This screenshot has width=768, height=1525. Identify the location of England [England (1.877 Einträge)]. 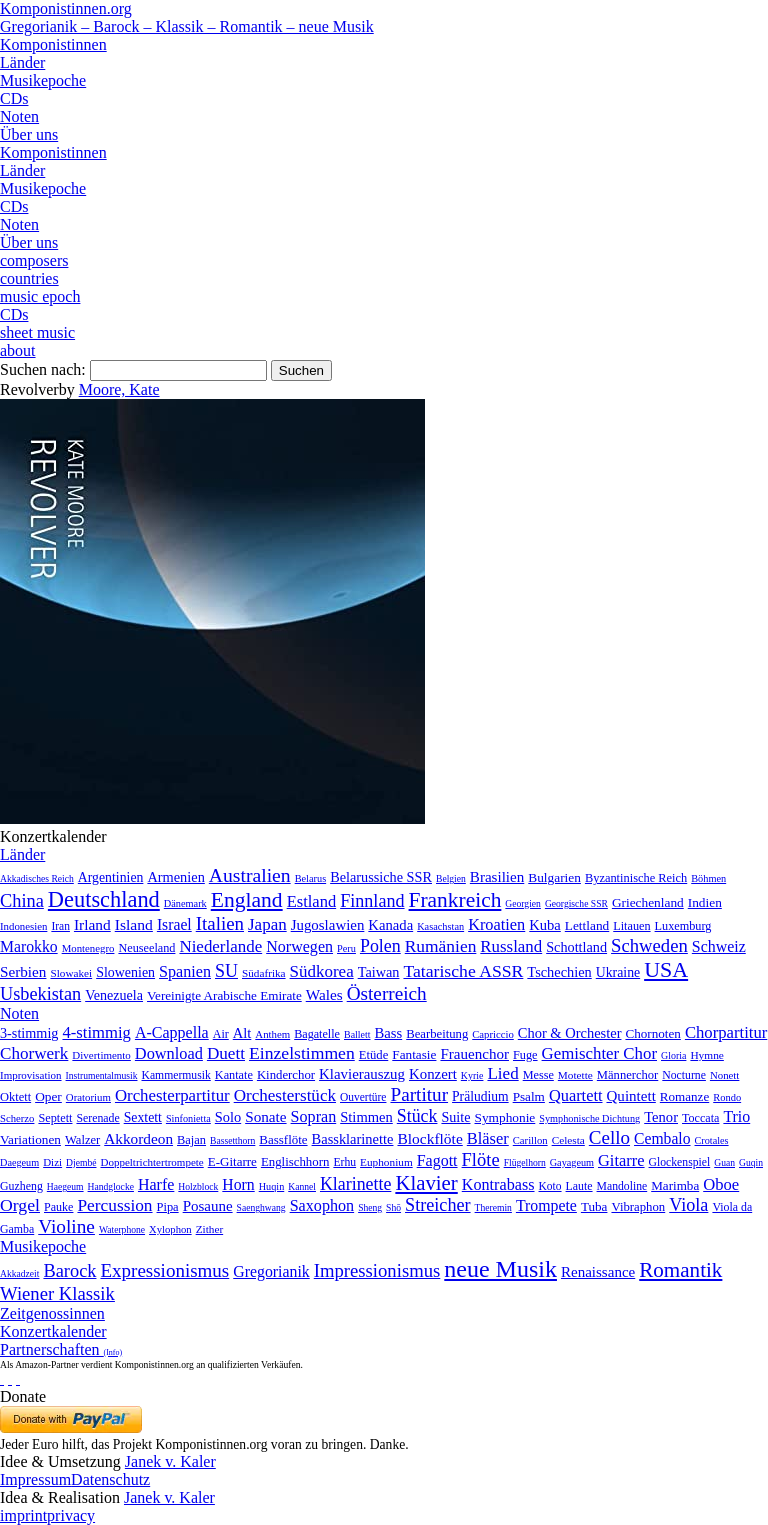
(247, 900).